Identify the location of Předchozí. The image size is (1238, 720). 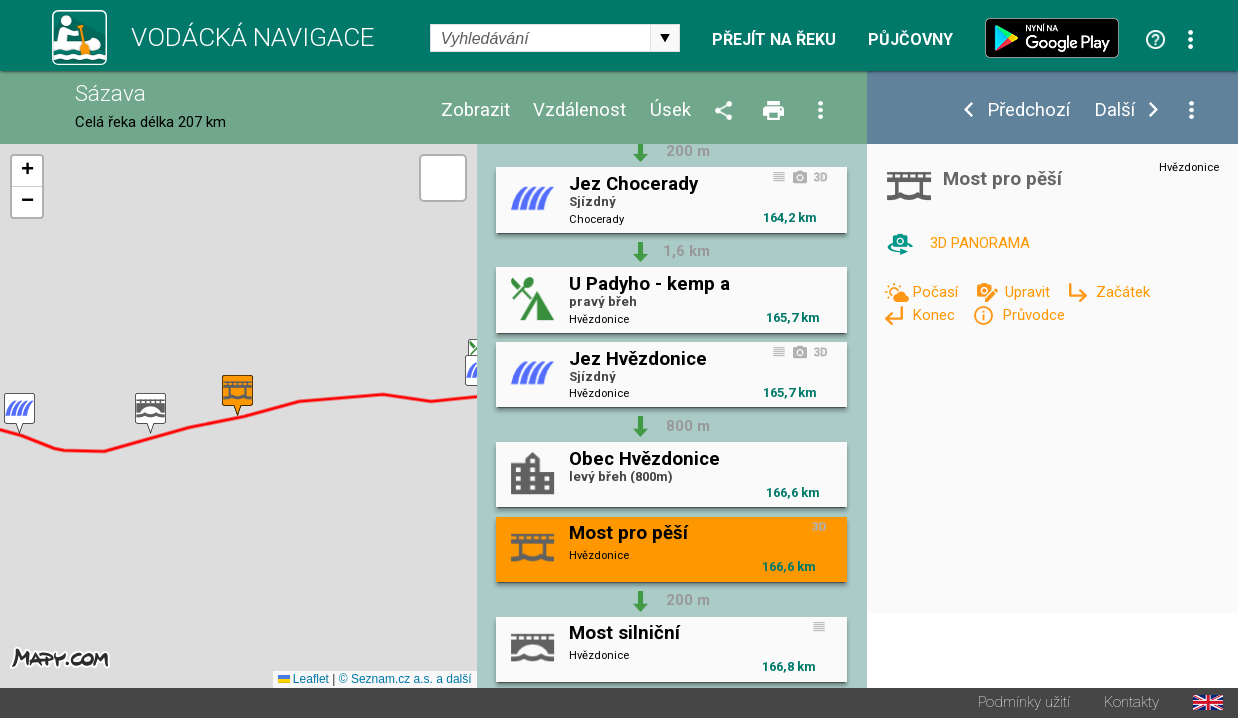
(1028, 110).